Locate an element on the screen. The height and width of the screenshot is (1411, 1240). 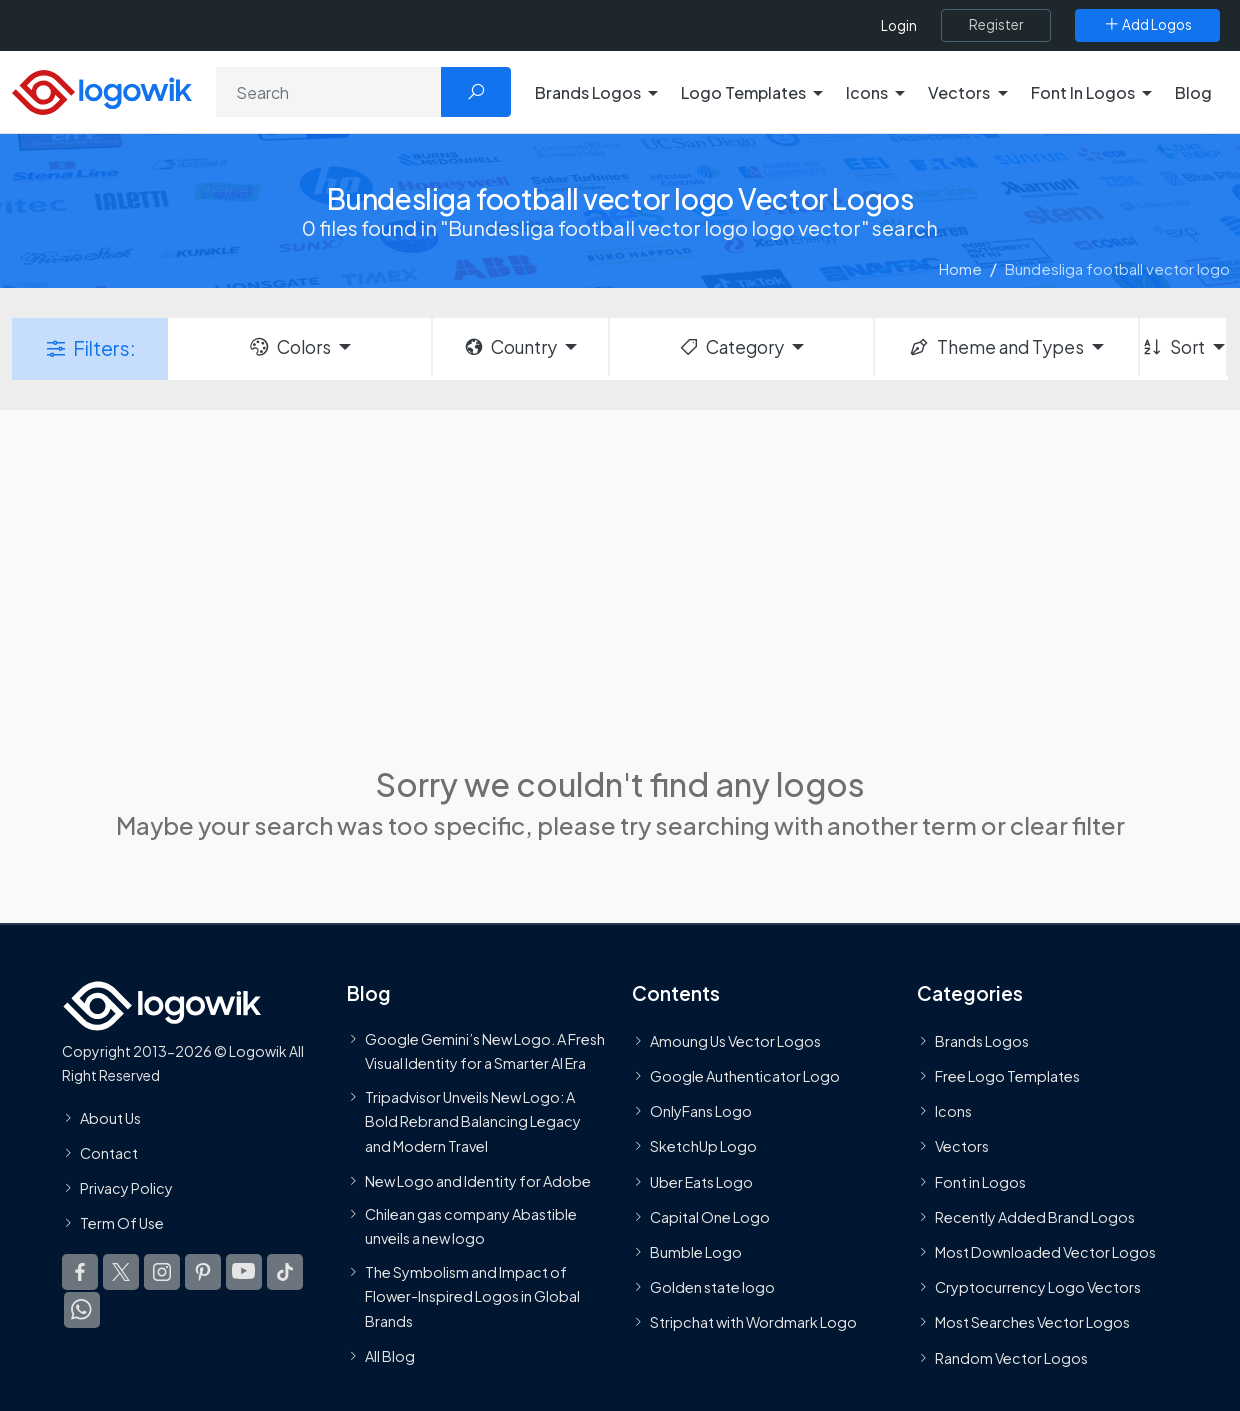
[Add Logos] is located at coordinates (1147, 25).